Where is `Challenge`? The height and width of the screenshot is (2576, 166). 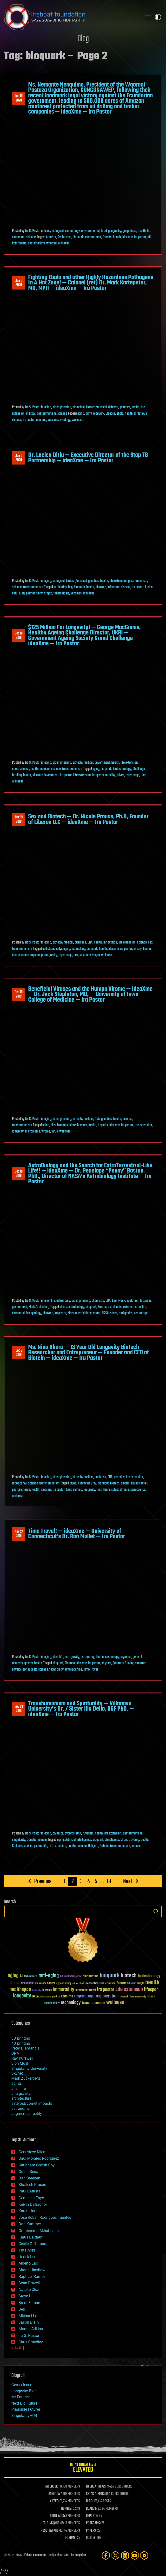 Challenge is located at coordinates (139, 769).